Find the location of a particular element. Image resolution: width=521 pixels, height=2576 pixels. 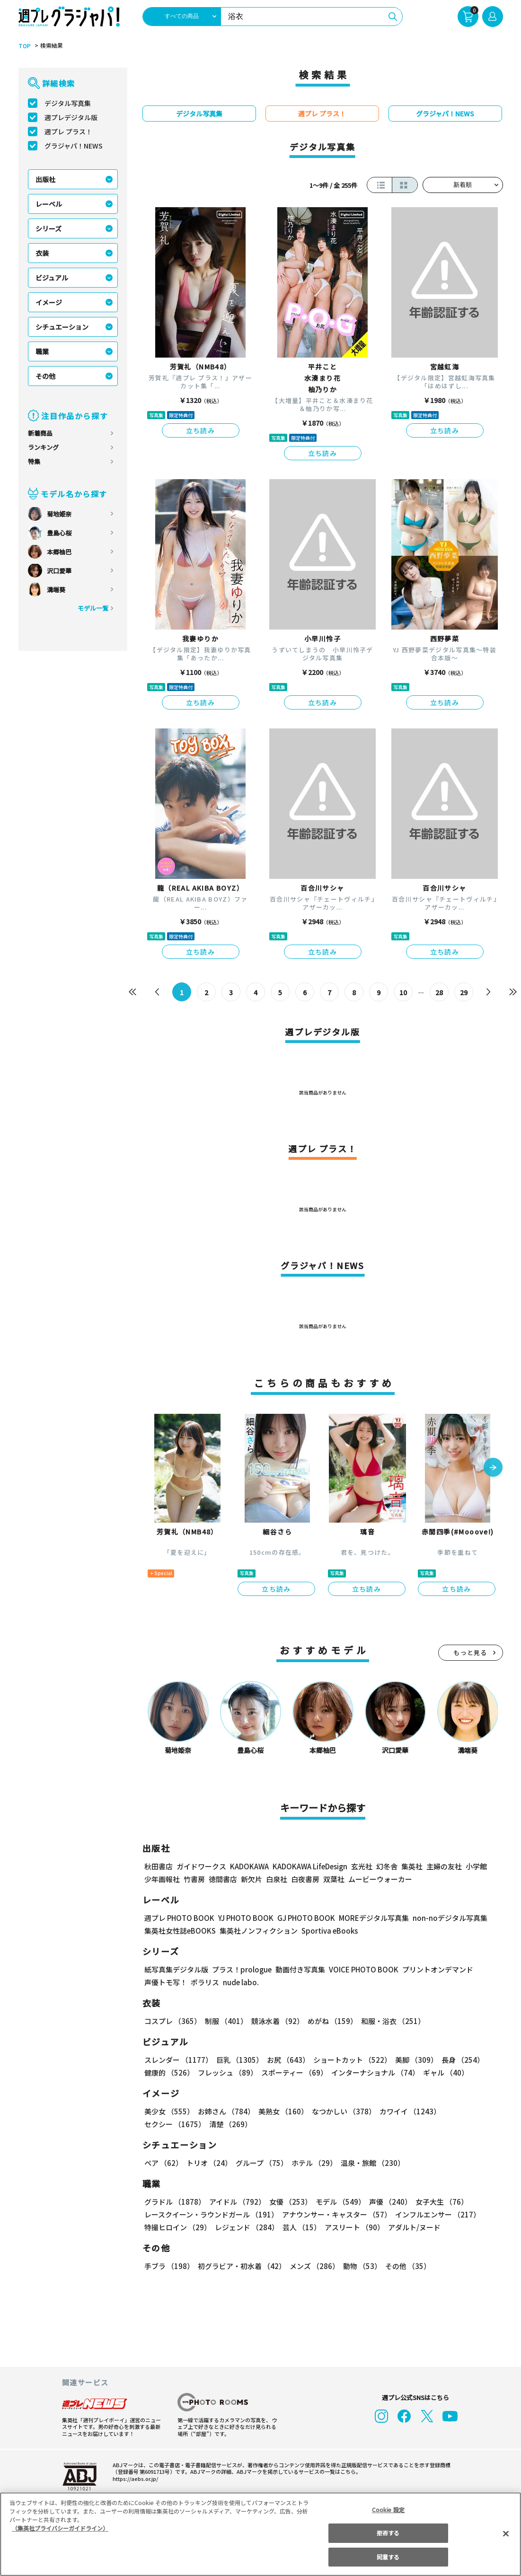

コスプレ is located at coordinates (172, 2021).